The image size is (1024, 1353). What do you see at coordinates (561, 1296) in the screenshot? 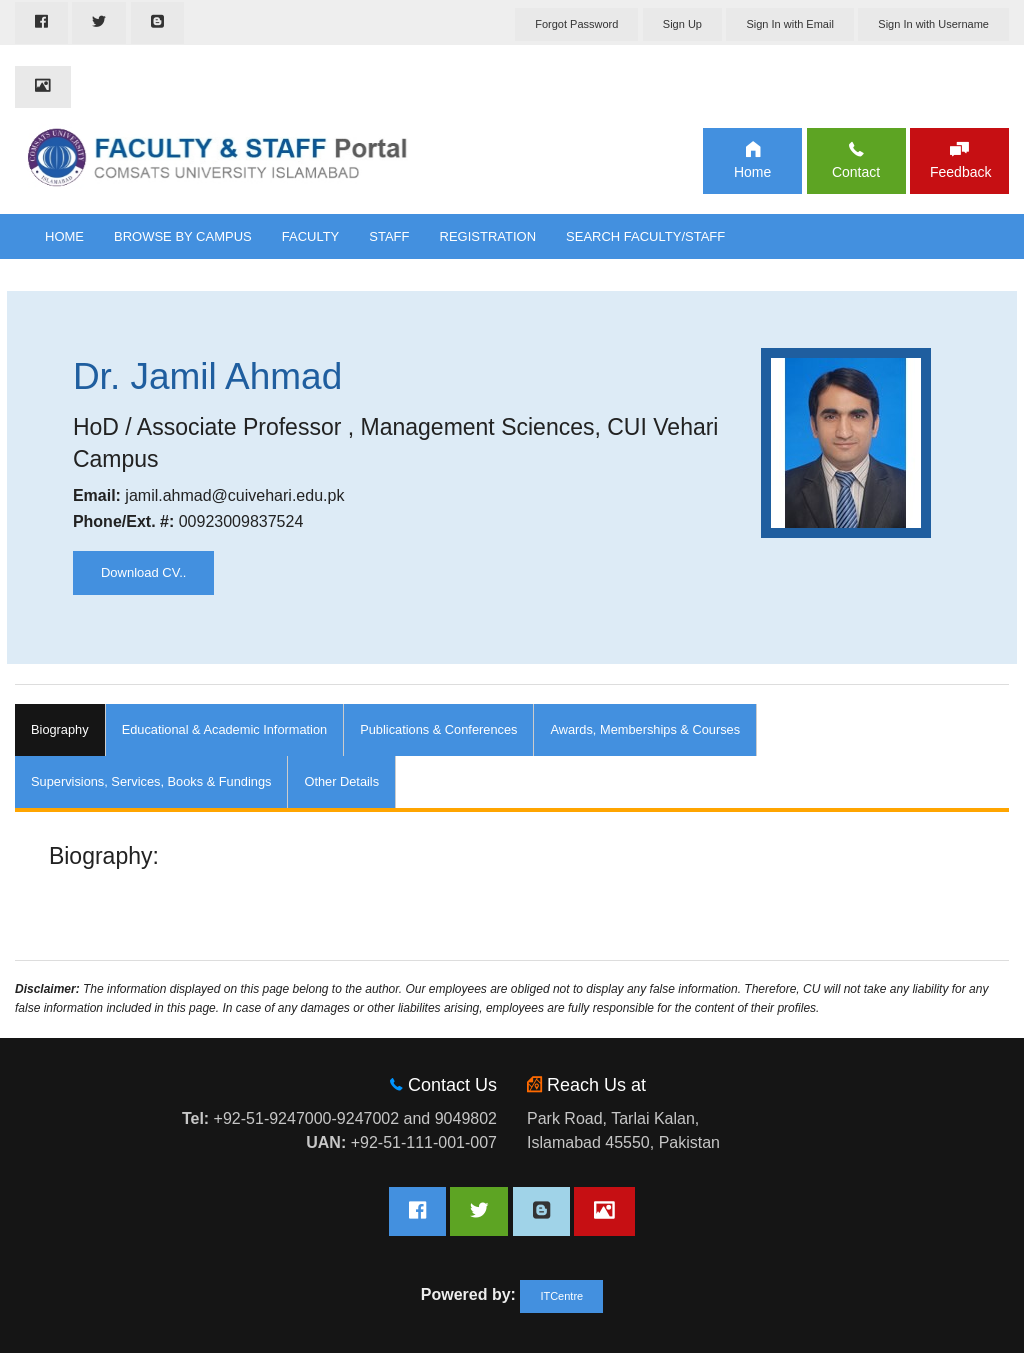
I see `ITCentre` at bounding box center [561, 1296].